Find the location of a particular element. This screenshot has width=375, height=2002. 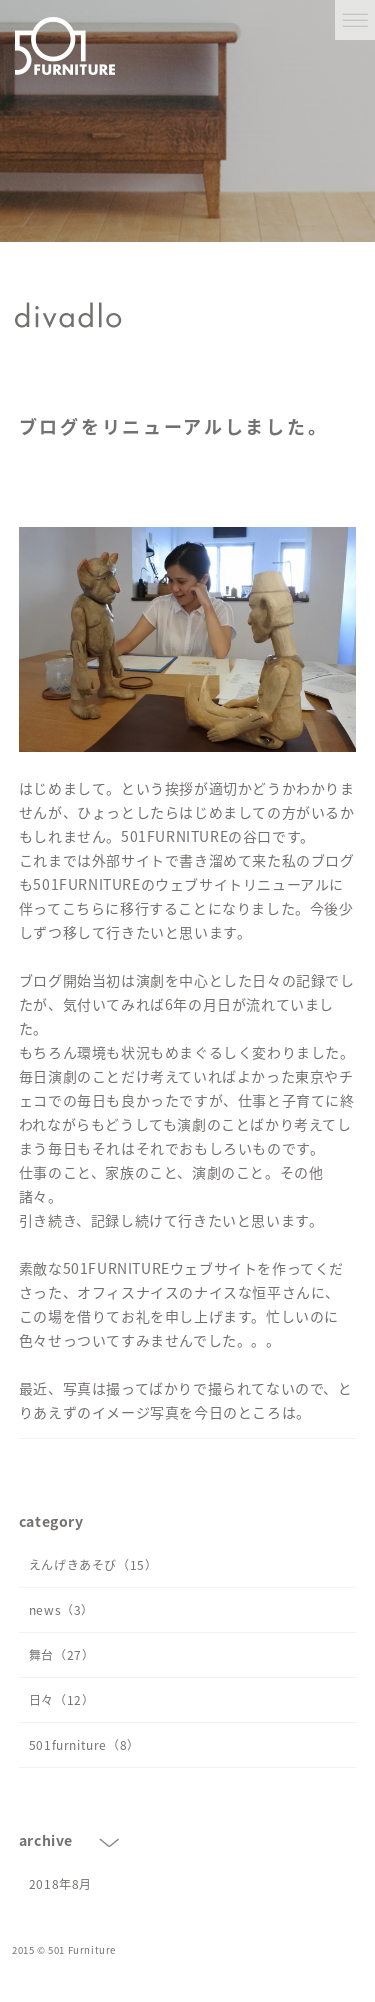

えんげきあそび（15） is located at coordinates (93, 1565).